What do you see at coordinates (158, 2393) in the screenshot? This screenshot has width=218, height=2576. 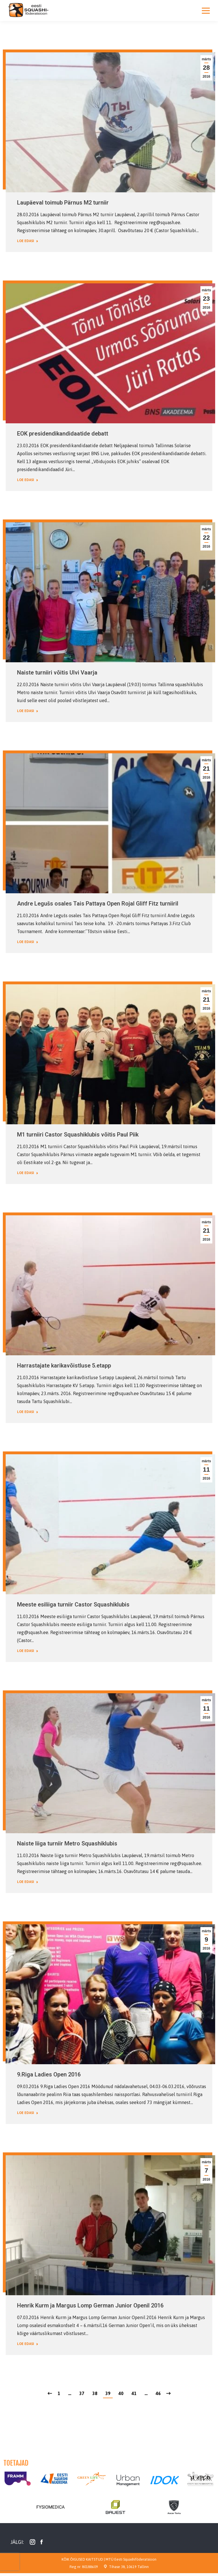 I see `46` at bounding box center [158, 2393].